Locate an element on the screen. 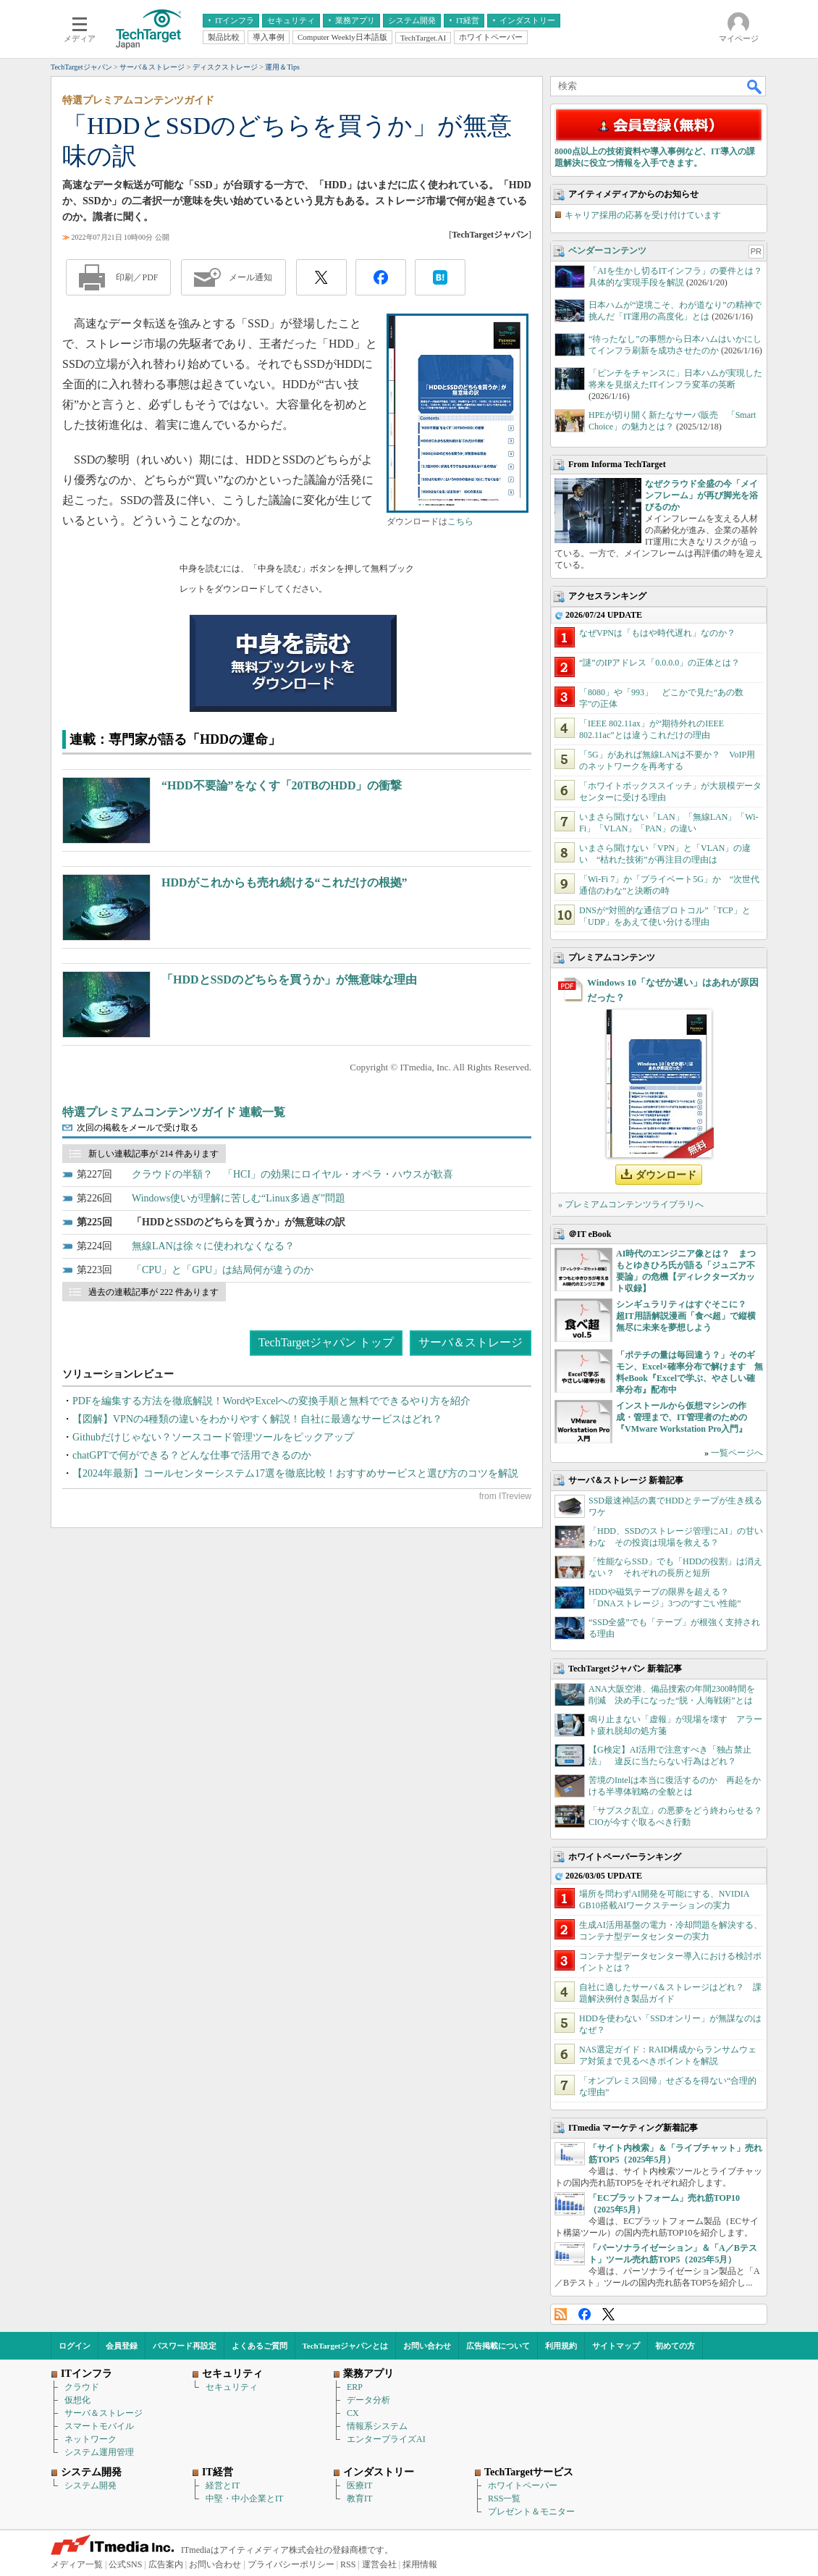 The height and width of the screenshot is (2576, 818). 一覧ページへ is located at coordinates (737, 1453).